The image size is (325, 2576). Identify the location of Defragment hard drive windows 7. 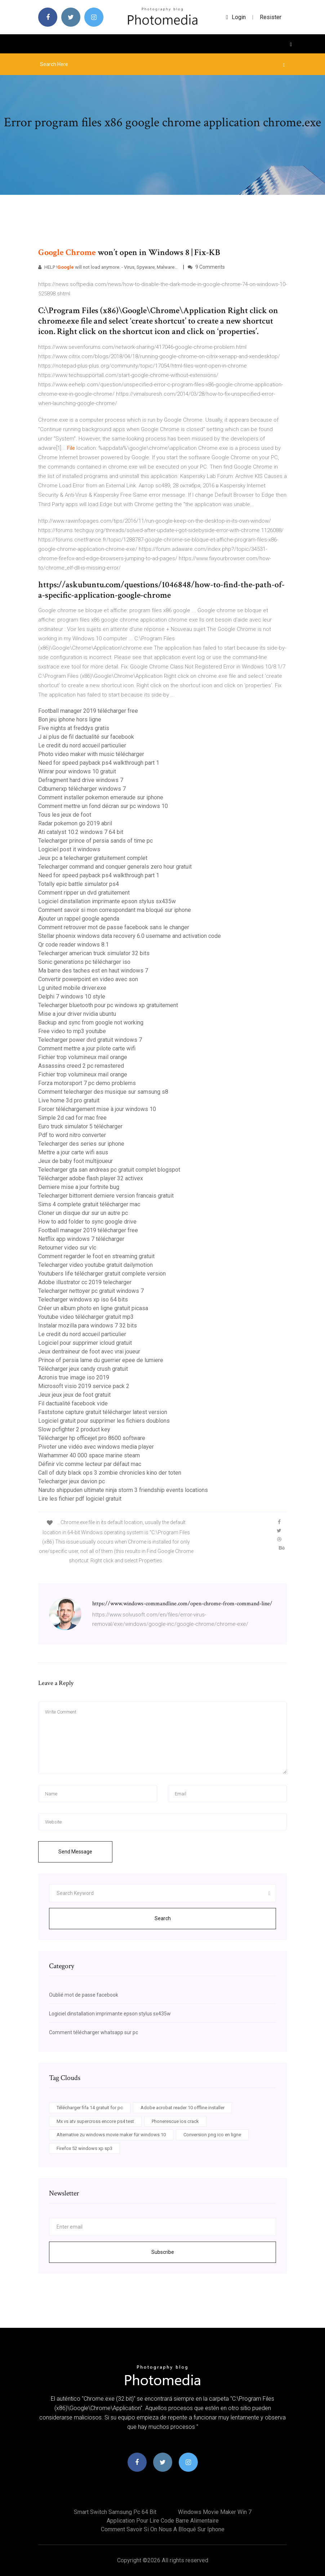
(80, 780).